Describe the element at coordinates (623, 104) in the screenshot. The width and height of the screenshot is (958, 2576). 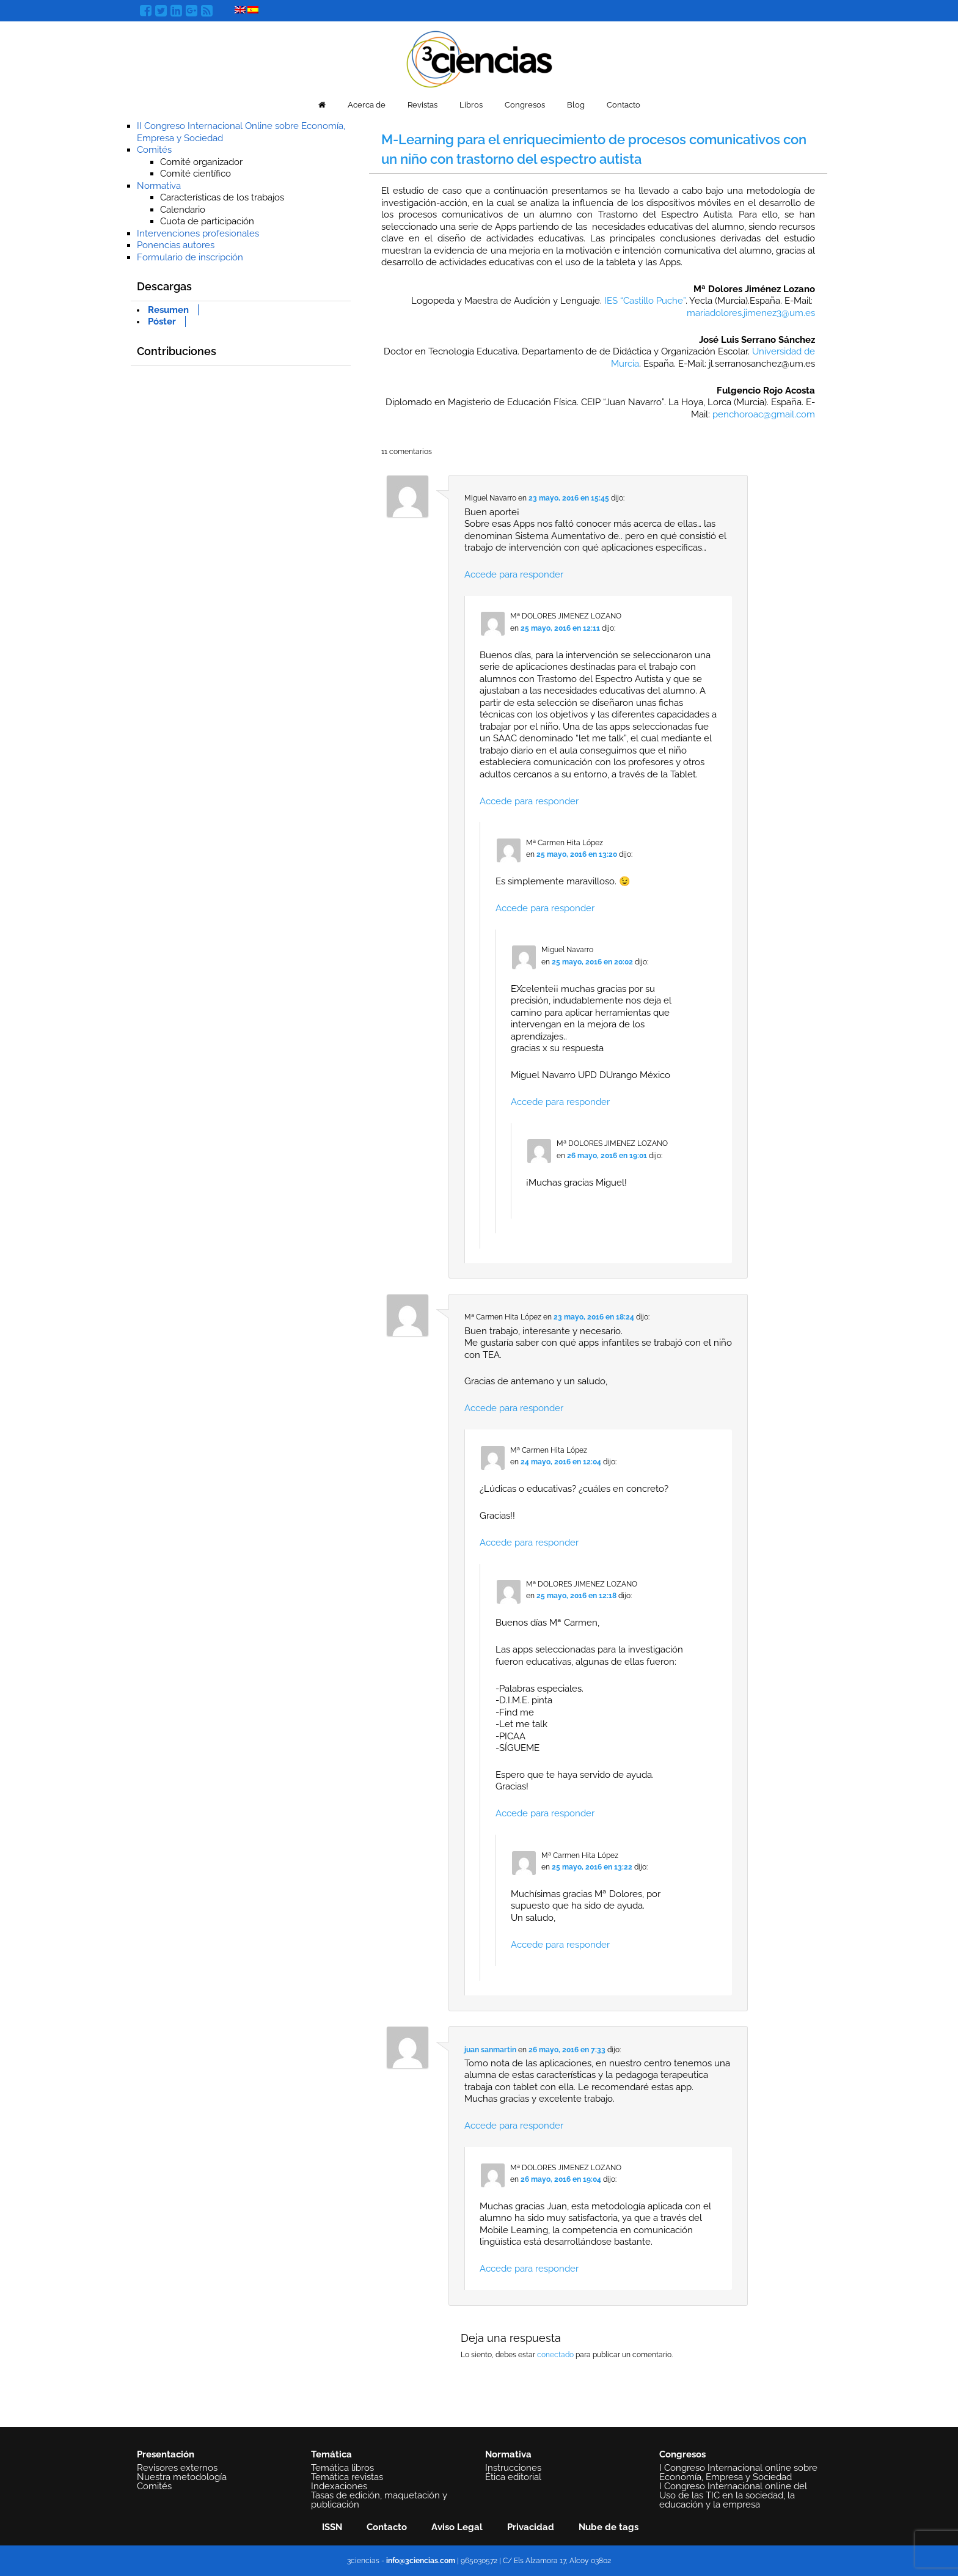
I see `Contacto` at that location.